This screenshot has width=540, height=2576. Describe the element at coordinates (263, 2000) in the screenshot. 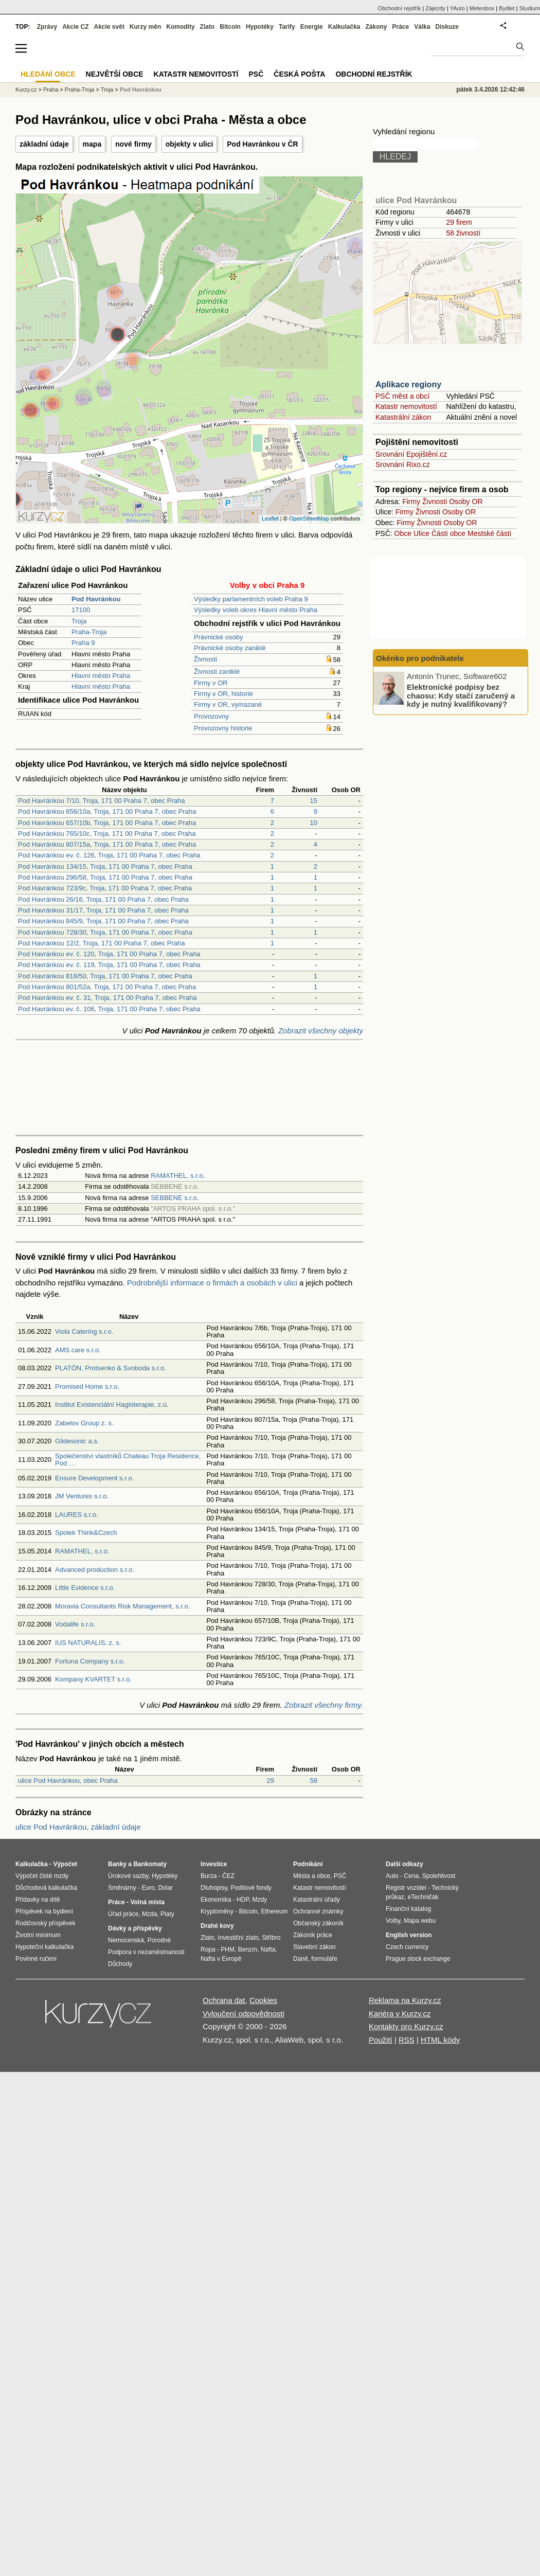

I see `Cookies` at that location.